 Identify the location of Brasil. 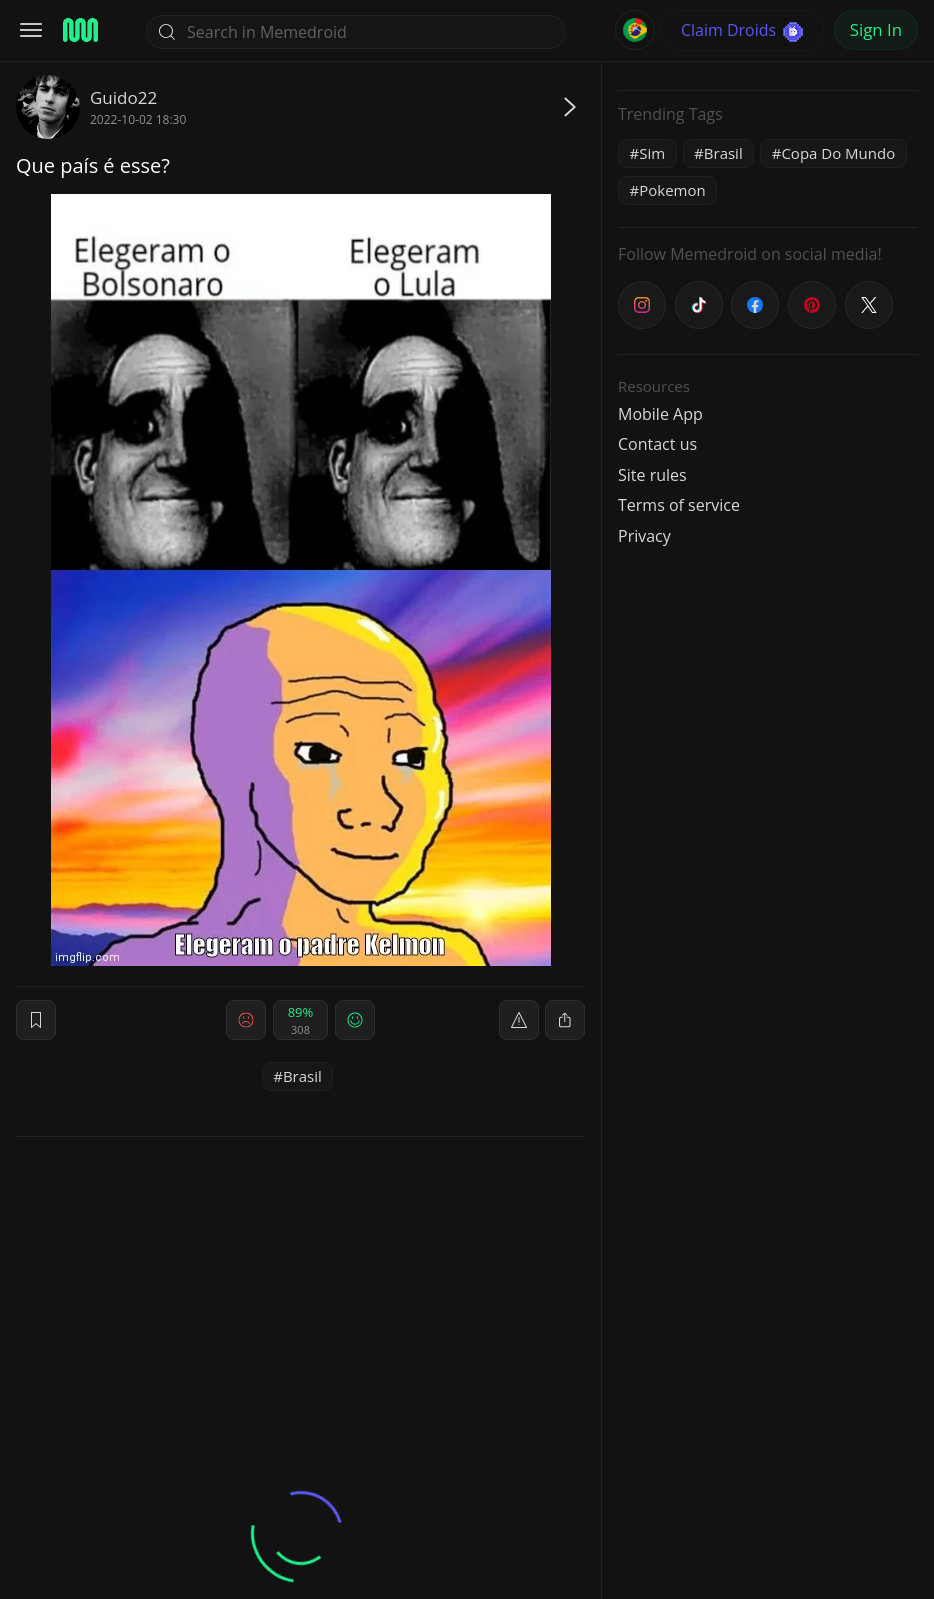
(302, 1076).